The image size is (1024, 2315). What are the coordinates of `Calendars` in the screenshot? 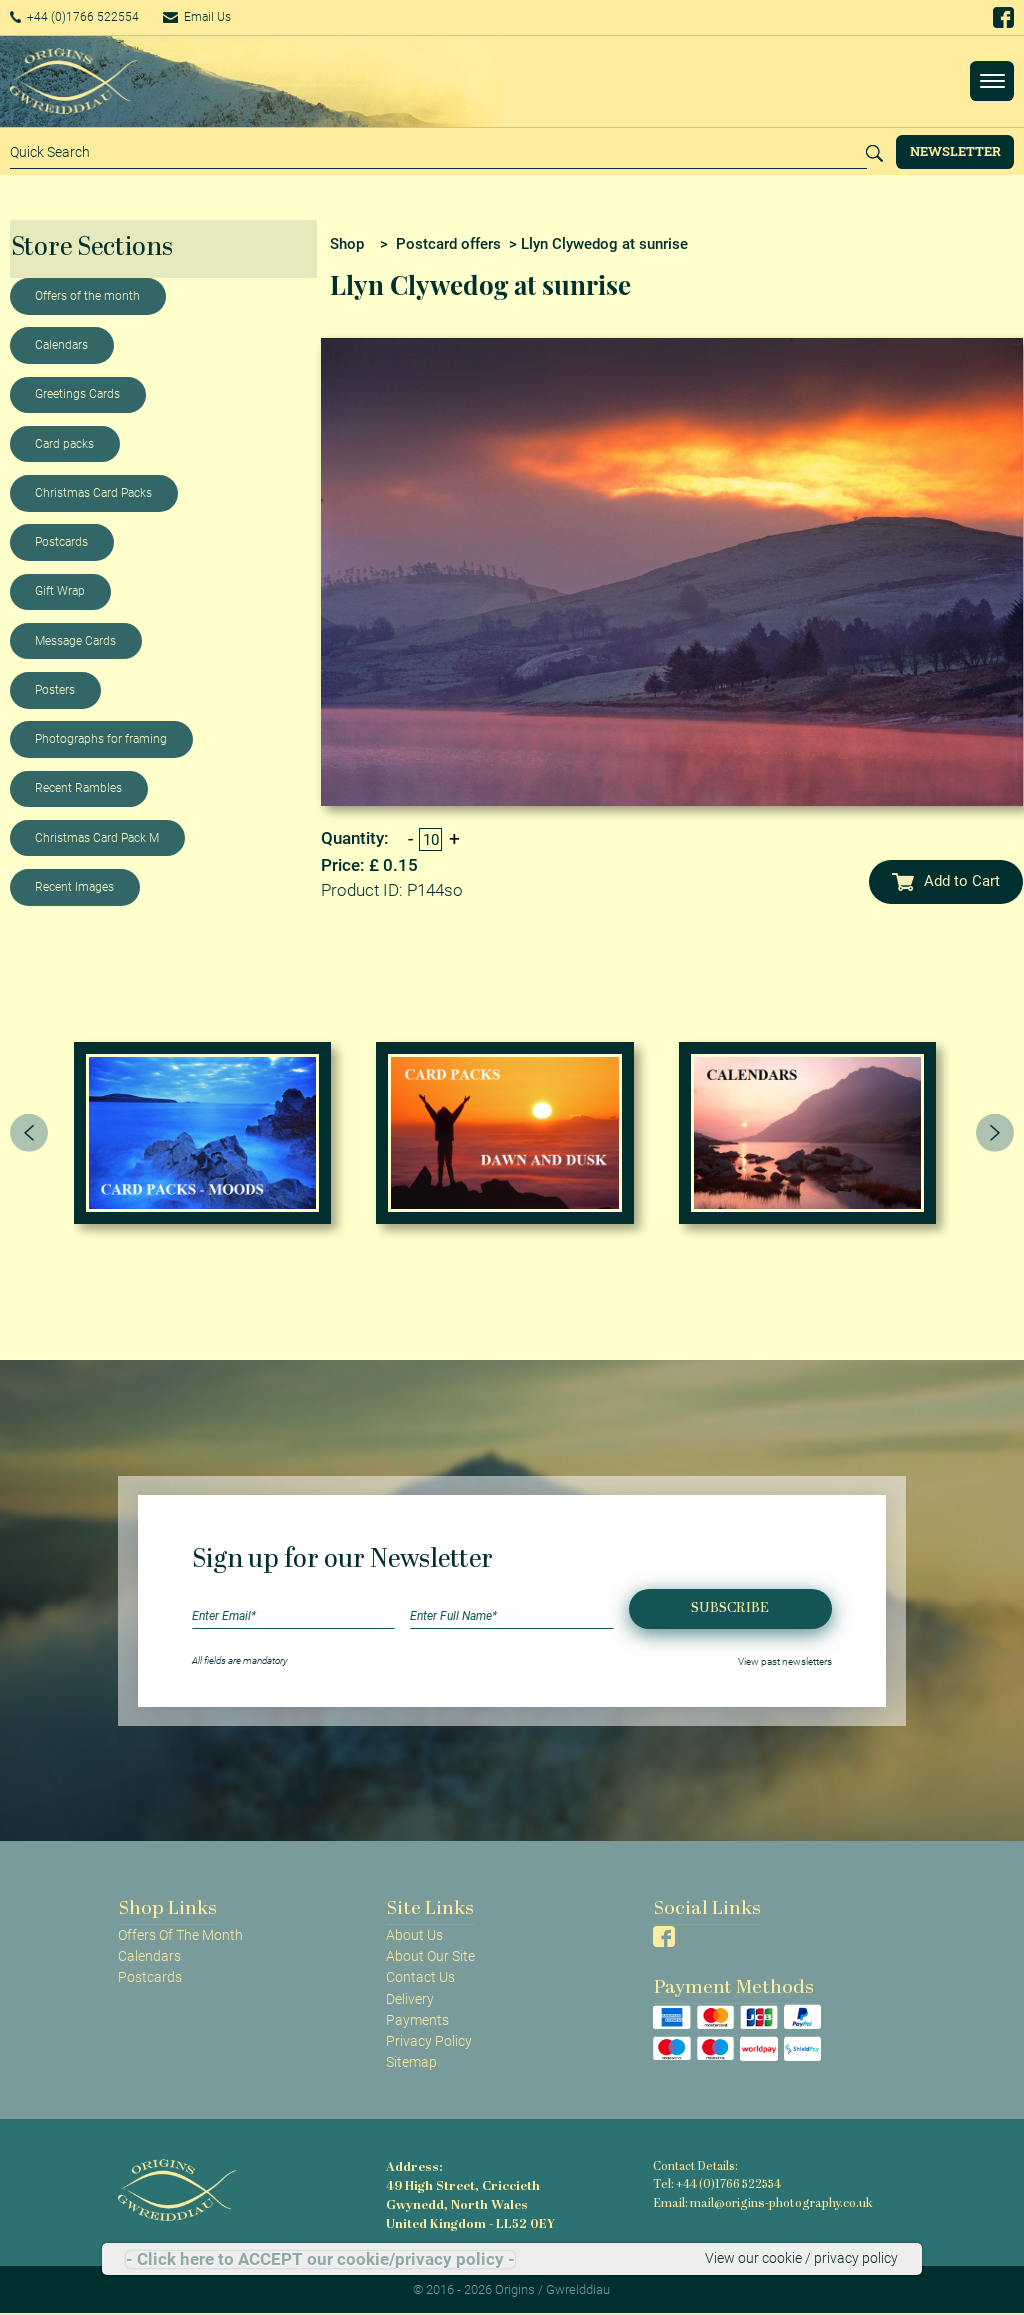 It's located at (61, 345).